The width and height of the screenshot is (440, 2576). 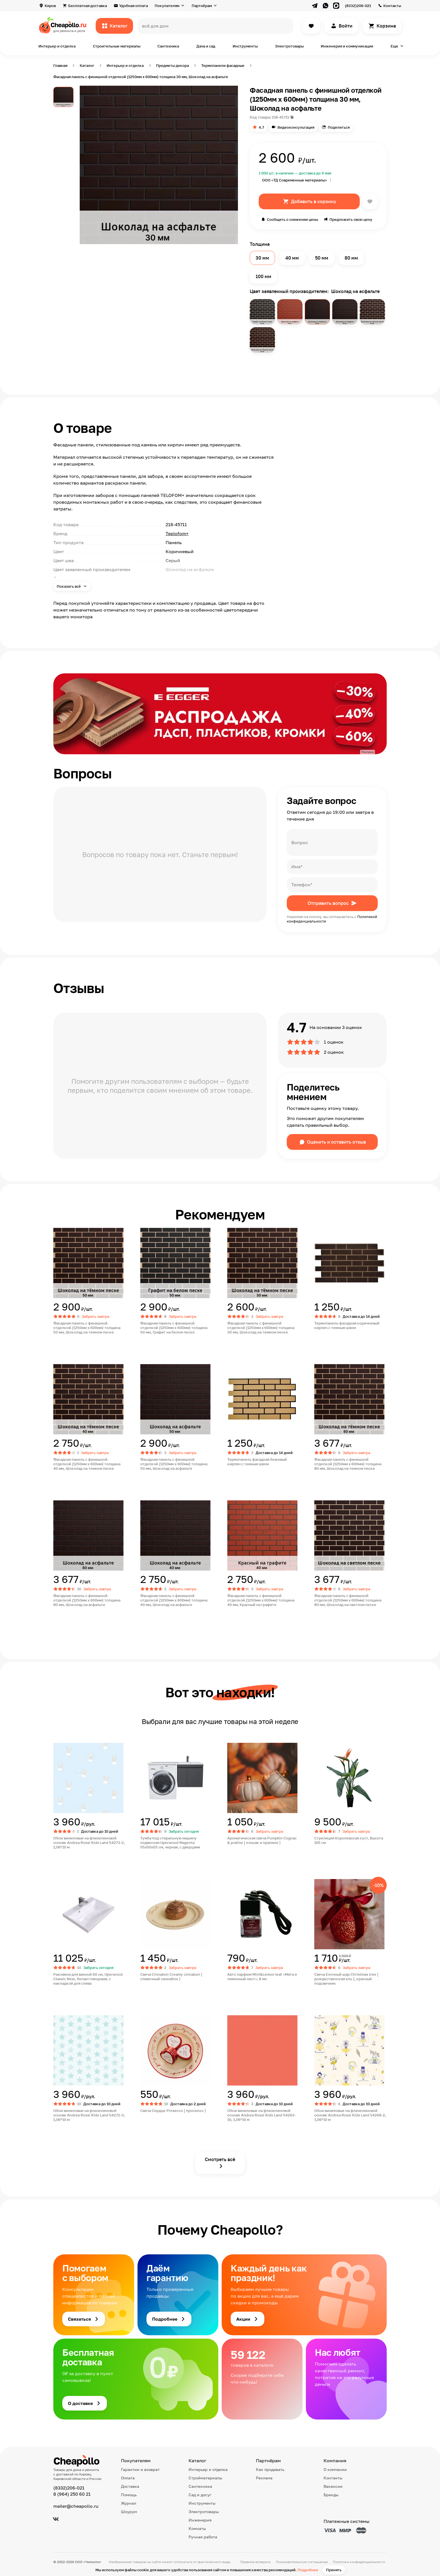 I want to click on Принять, so click(x=334, y=2570).